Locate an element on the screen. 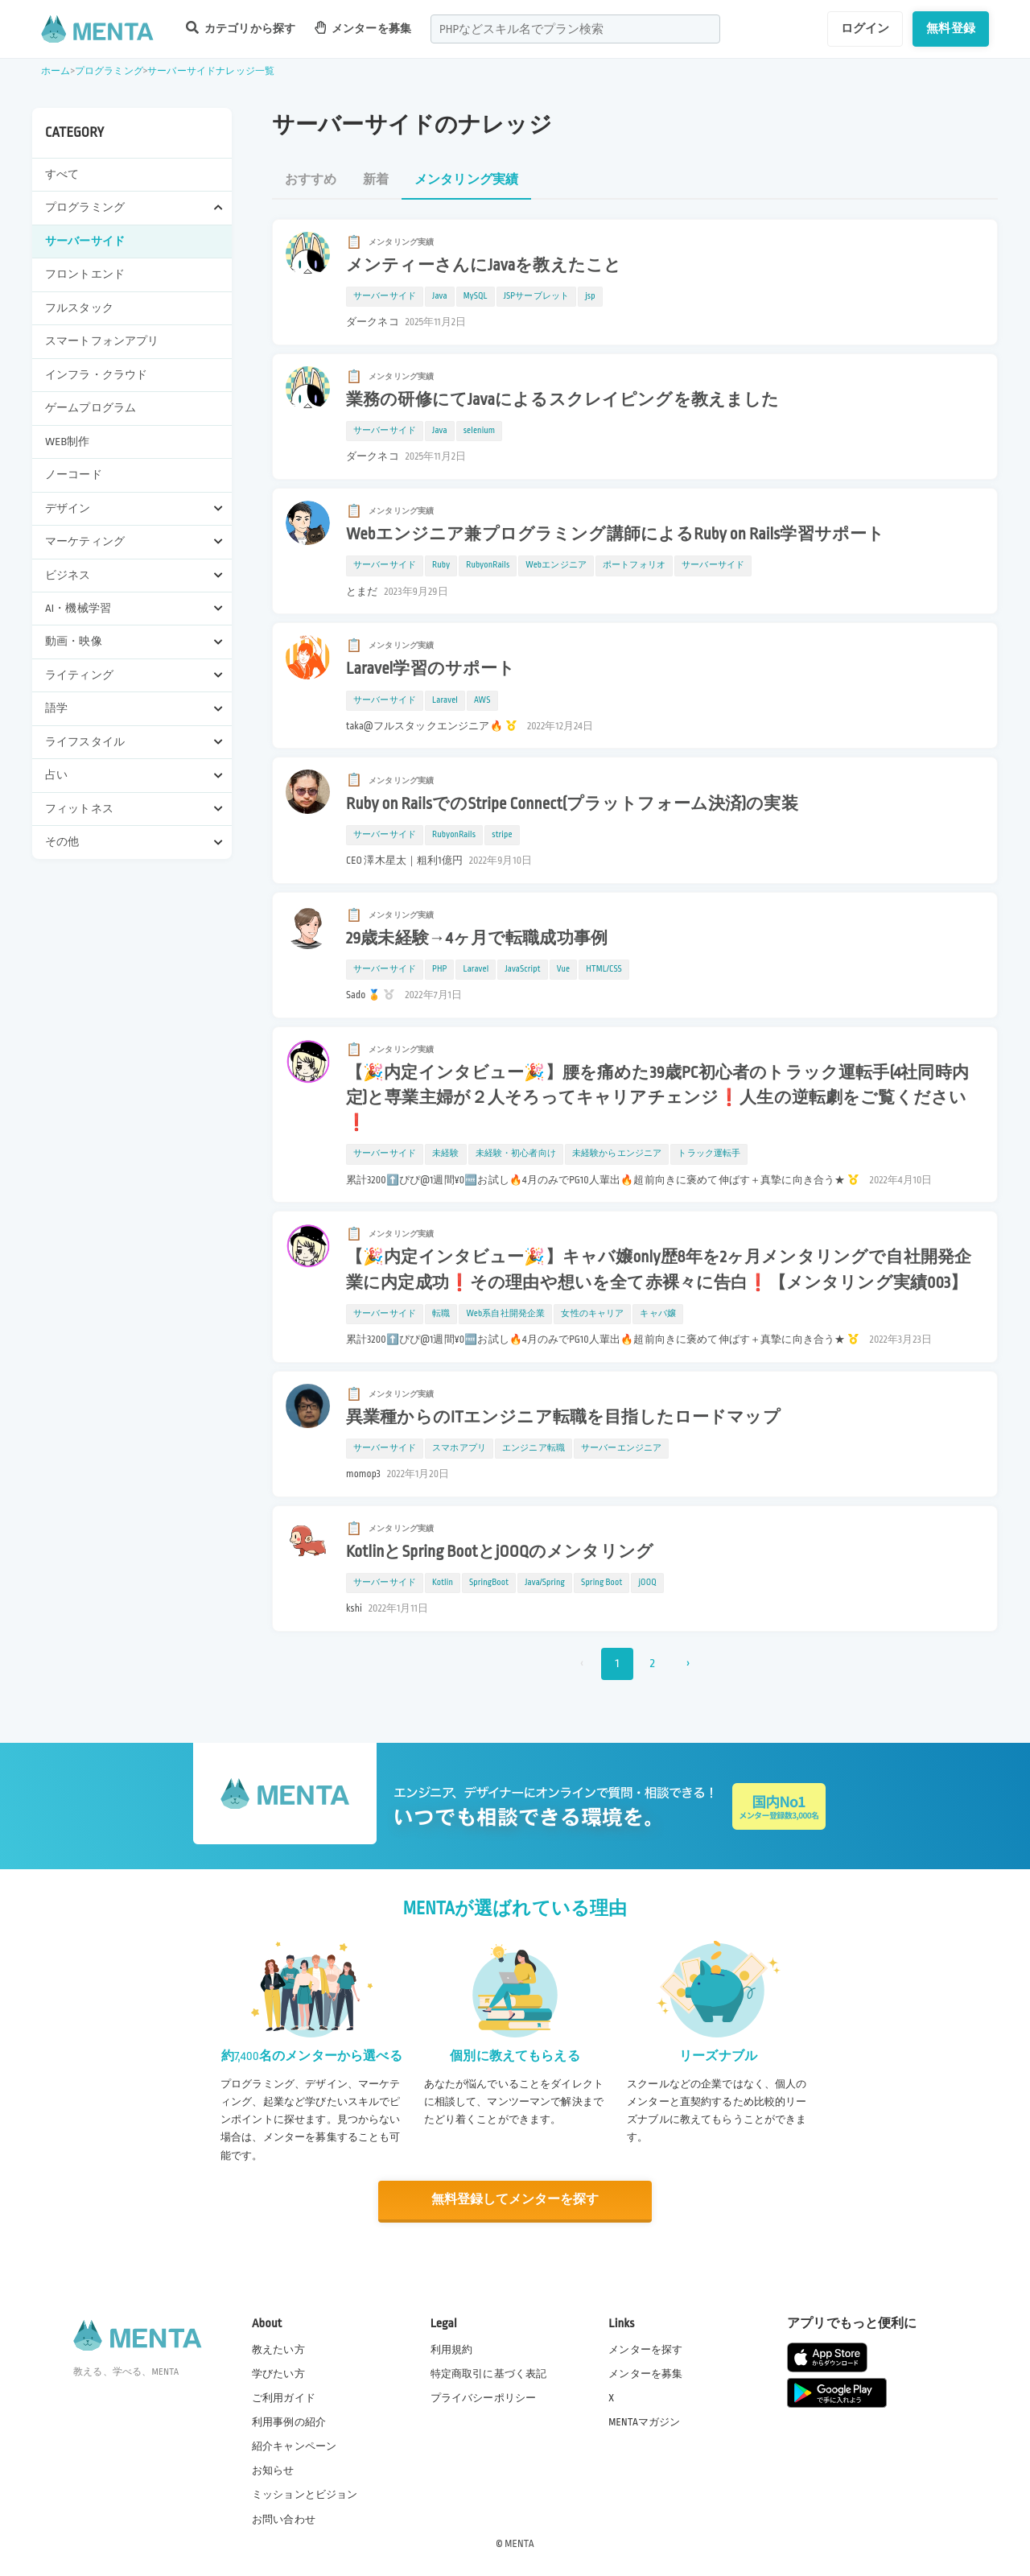 This screenshot has height=2576, width=1030. 【🎉内定インタビュー🎉】腰を痛めた39歳PC初心者のトラック運転手(4社同時内定)と専業主婦が２人そろってキャリアチェンジ❗️人生の逆転劇をご覧ください❗️ is located at coordinates (657, 1098).